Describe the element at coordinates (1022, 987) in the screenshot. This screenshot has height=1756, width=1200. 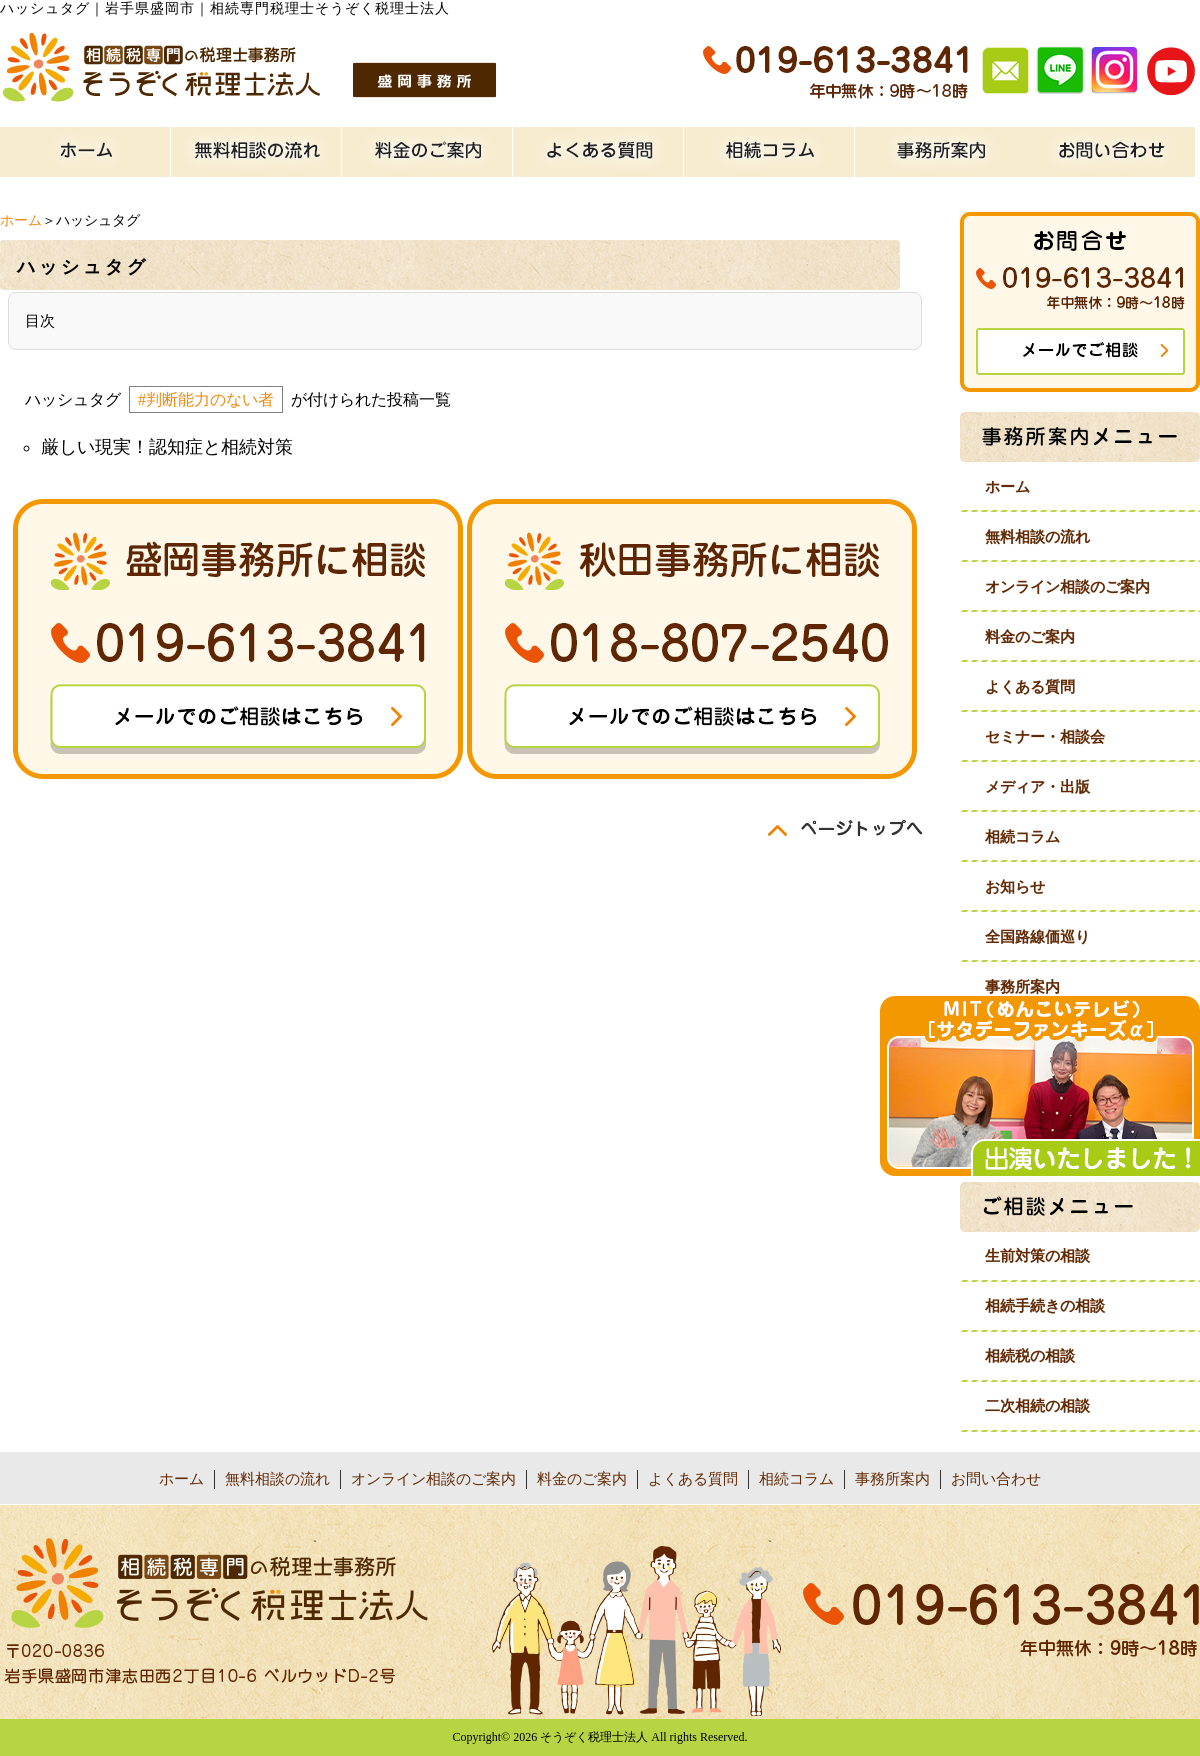
I see `事務所案内` at that location.